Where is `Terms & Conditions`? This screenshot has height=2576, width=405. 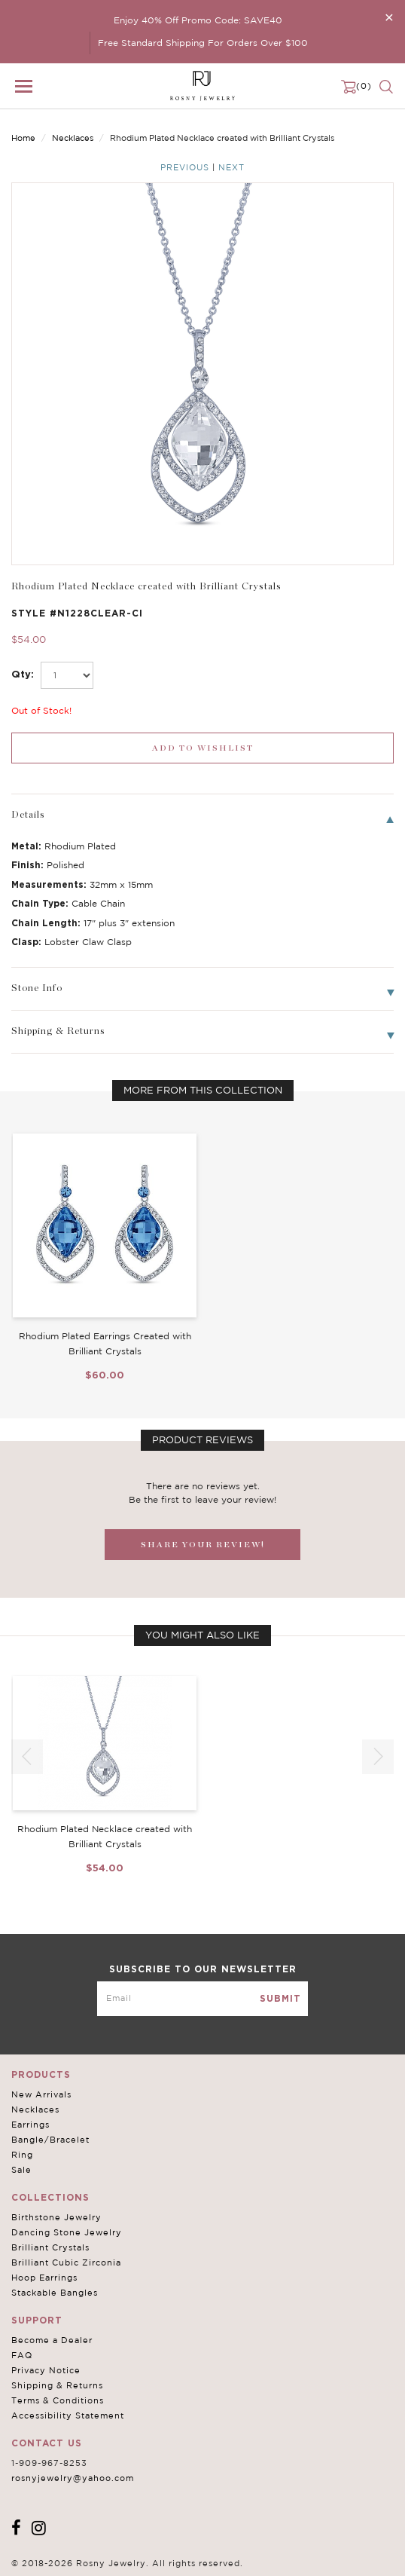
Terms & Conditions is located at coordinates (57, 2400).